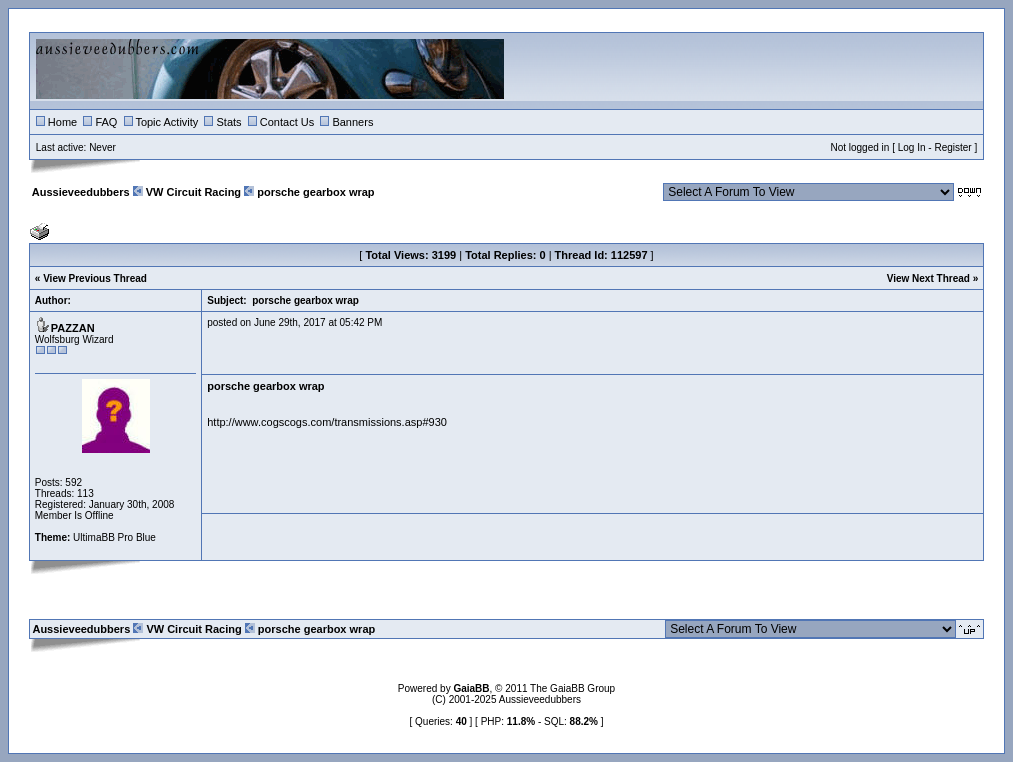 The height and width of the screenshot is (762, 1013). I want to click on View Next Thread, so click(928, 278).